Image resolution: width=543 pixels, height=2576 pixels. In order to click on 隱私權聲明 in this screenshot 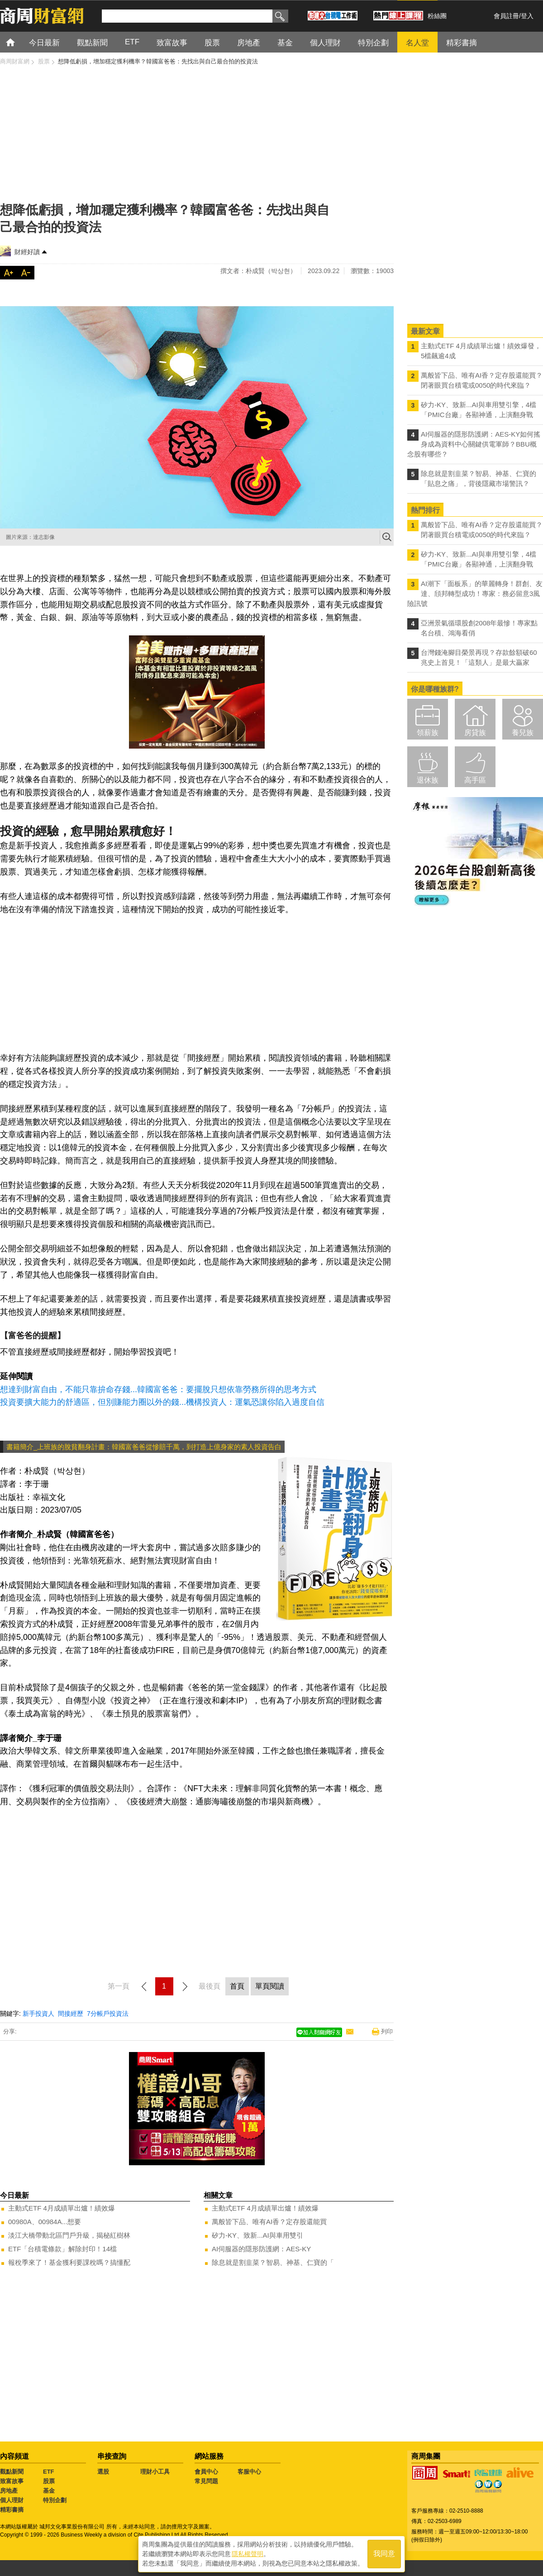, I will do `click(247, 2553)`.